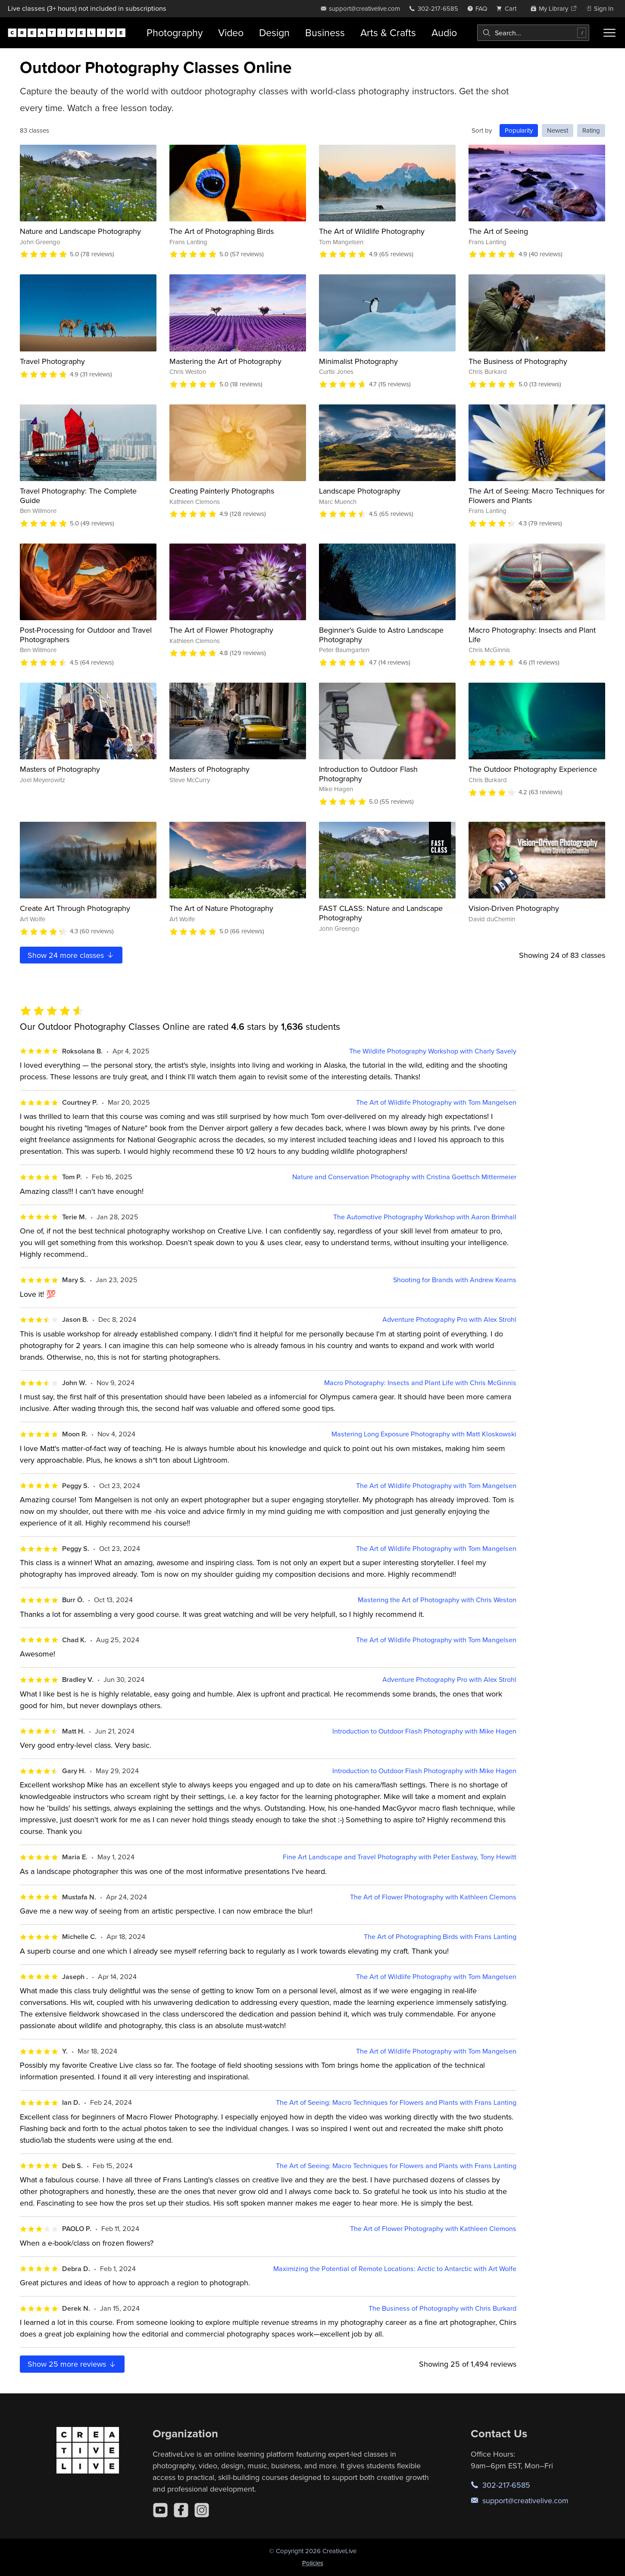 This screenshot has width=625, height=2576. I want to click on The Wildlife Photography Workshop with Charly Savely, so click(432, 1051).